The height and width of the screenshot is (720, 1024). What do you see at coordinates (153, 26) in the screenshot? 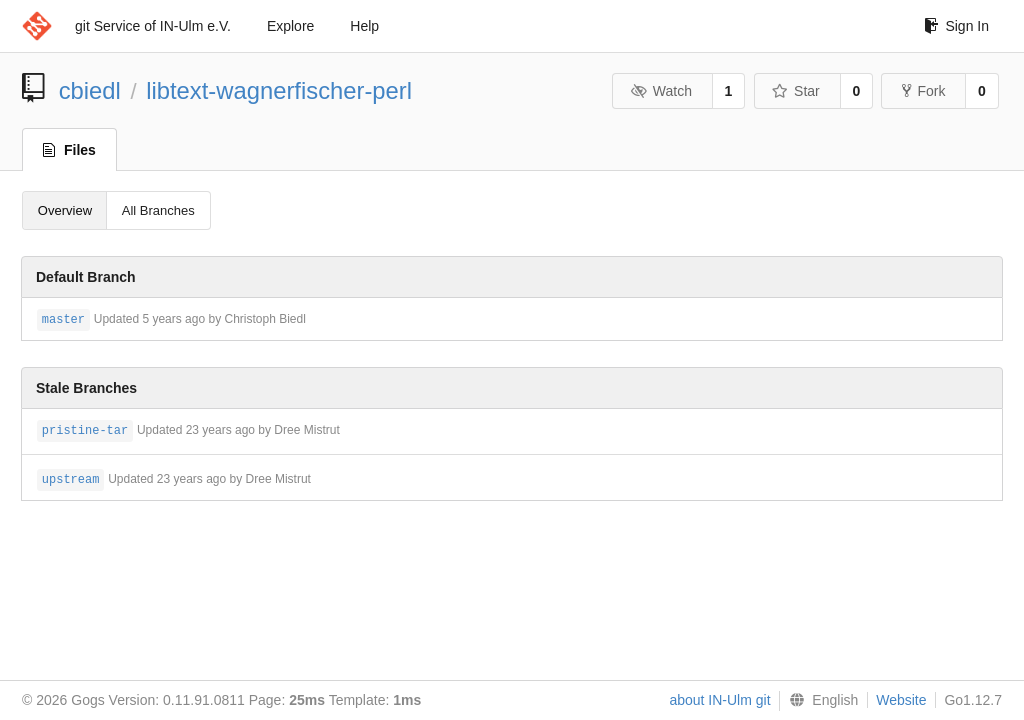
I see `git Service of IN-Ulm e.V.` at bounding box center [153, 26].